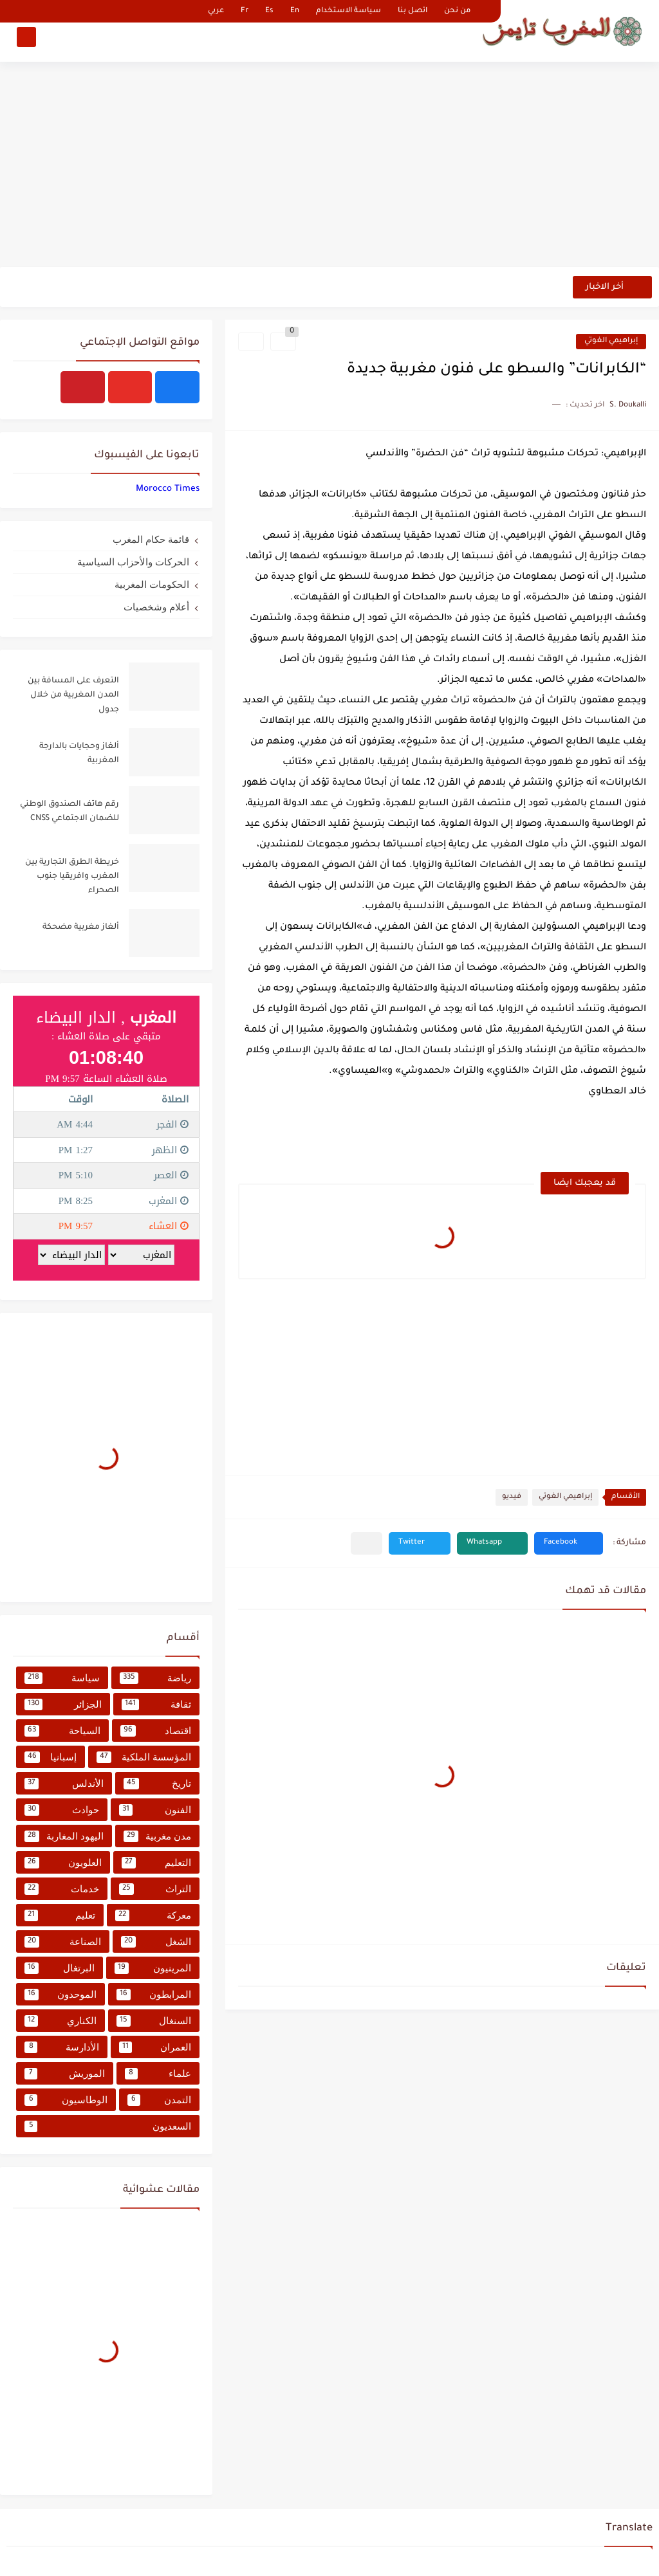  Describe the element at coordinates (79, 753) in the screenshot. I see `ألغاز وحجايات بالدارجة المغربية` at that location.